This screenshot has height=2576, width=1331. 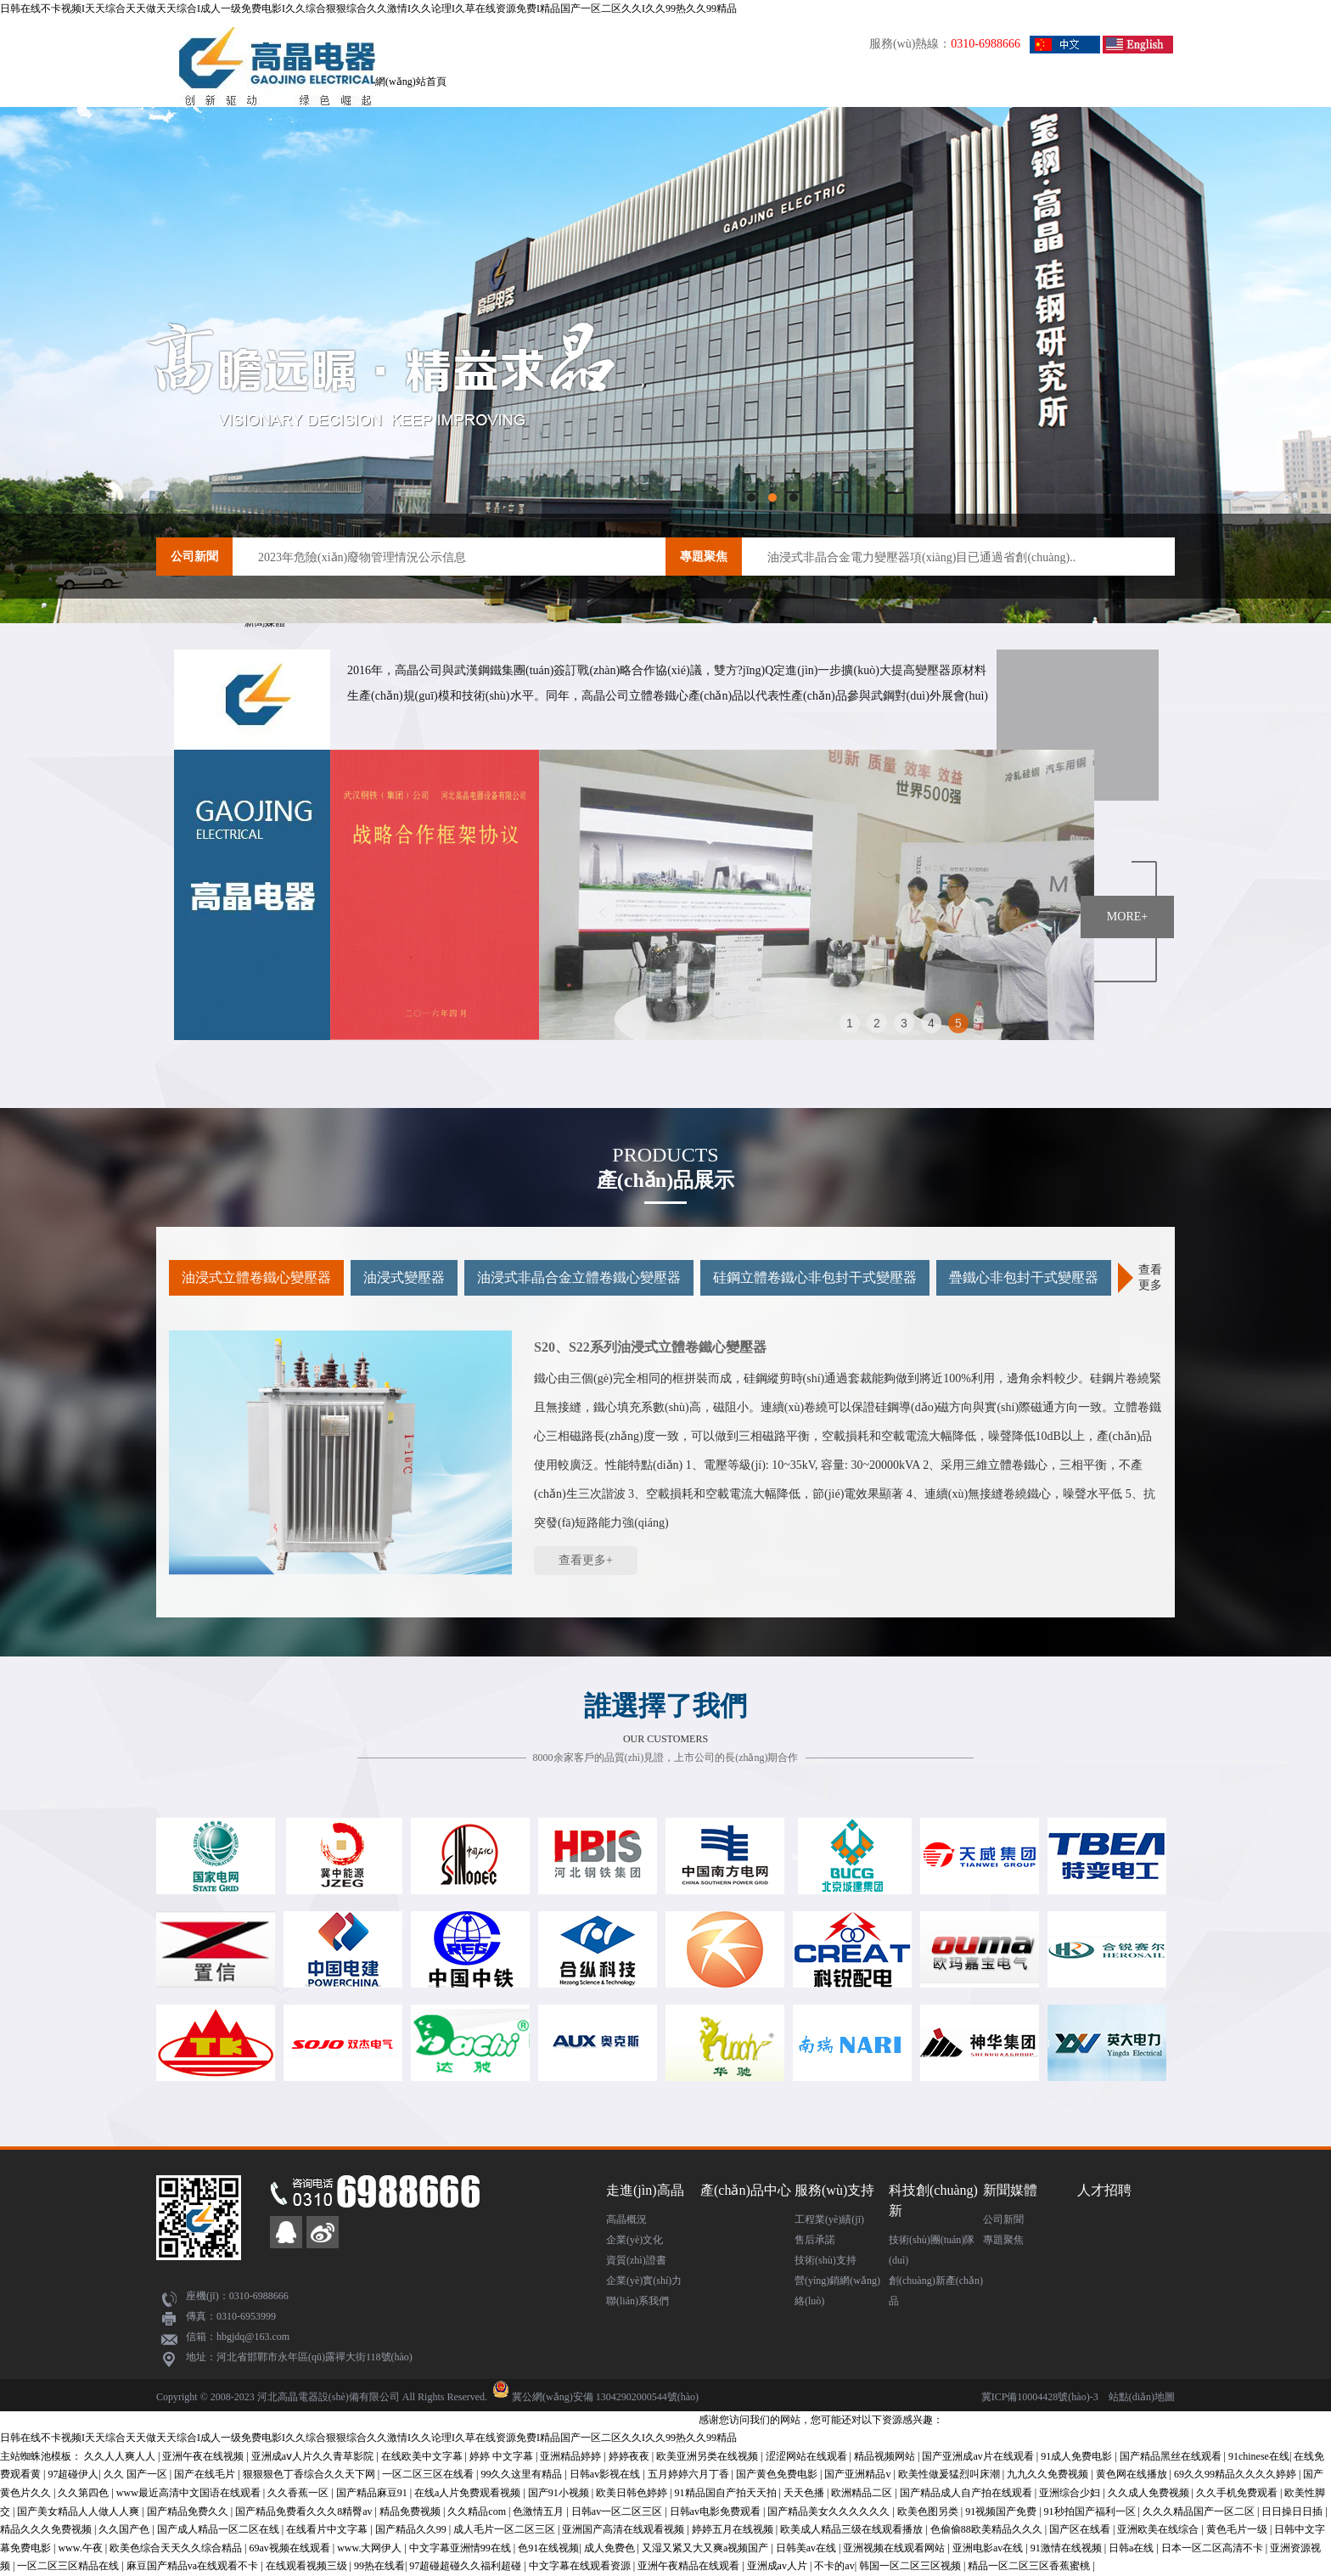 What do you see at coordinates (1030, 2566) in the screenshot?
I see `精品一区二区三区香蕉蜜桃` at bounding box center [1030, 2566].